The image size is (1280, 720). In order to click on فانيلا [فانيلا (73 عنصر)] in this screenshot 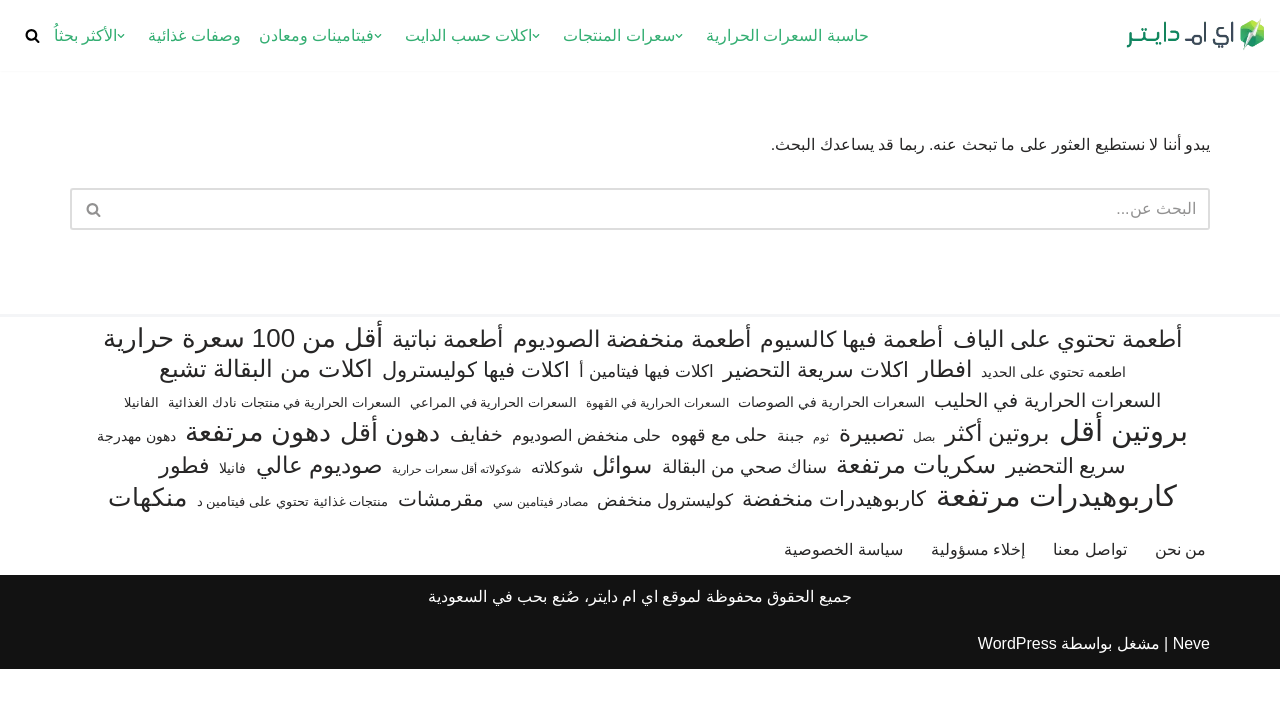, I will do `click(232, 519)`.